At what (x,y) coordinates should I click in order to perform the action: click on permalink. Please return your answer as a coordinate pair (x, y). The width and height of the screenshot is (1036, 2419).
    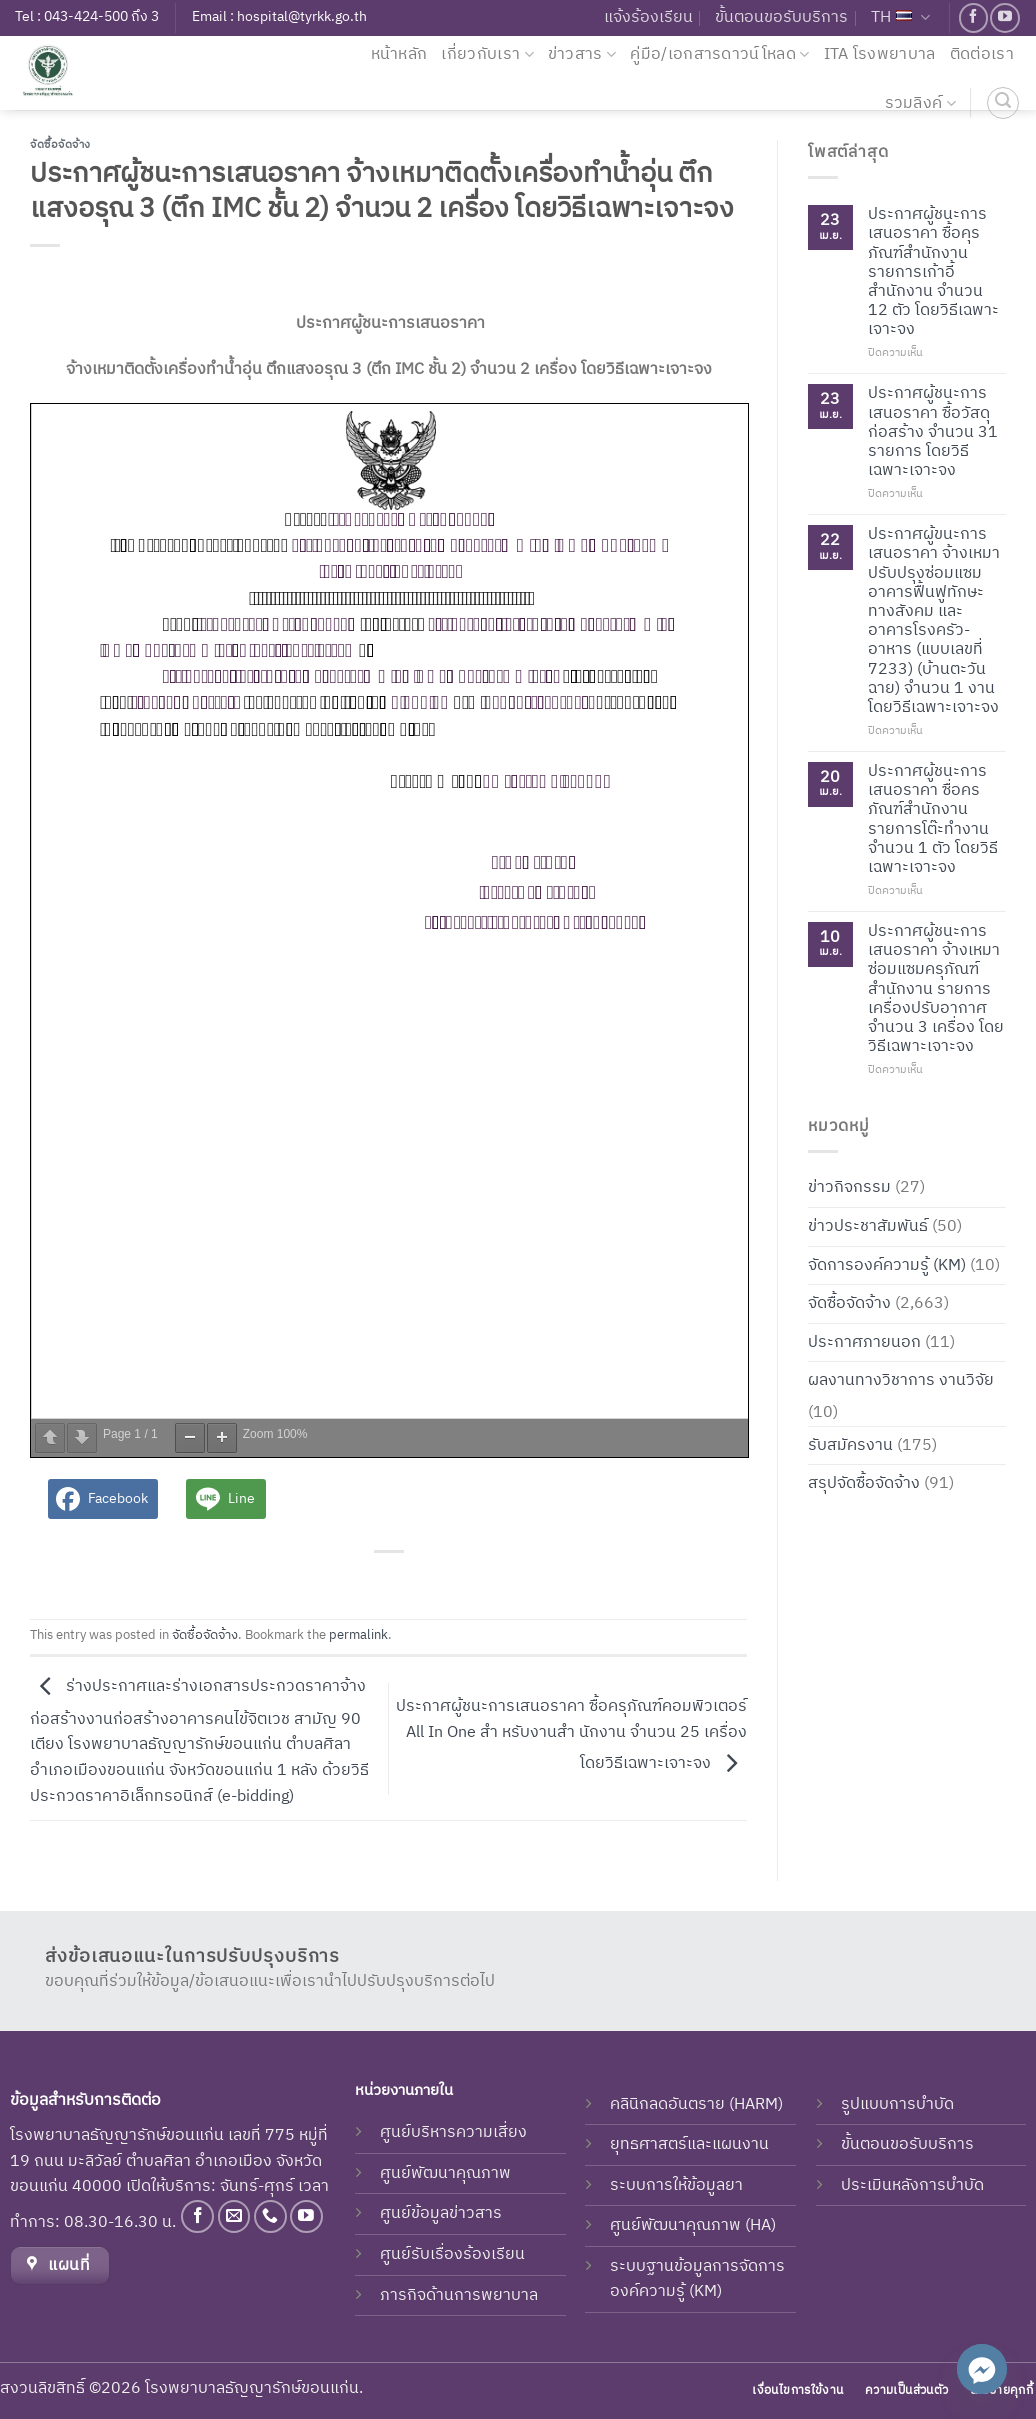
    Looking at the image, I should click on (358, 1635).